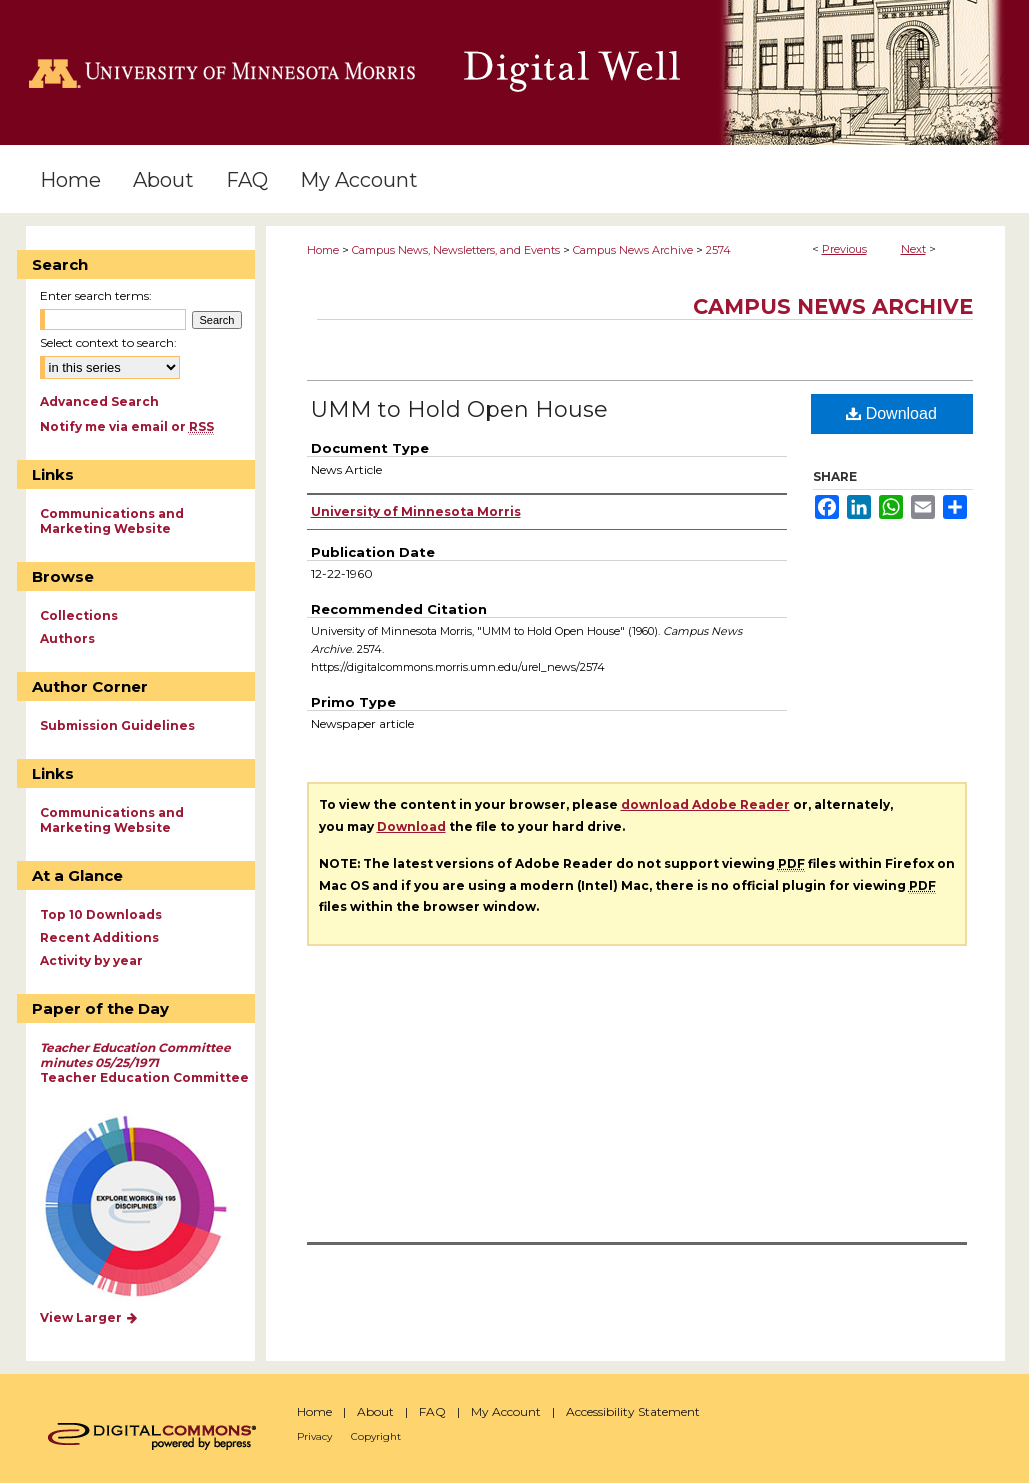  Describe the element at coordinates (314, 1436) in the screenshot. I see `Privacy` at that location.